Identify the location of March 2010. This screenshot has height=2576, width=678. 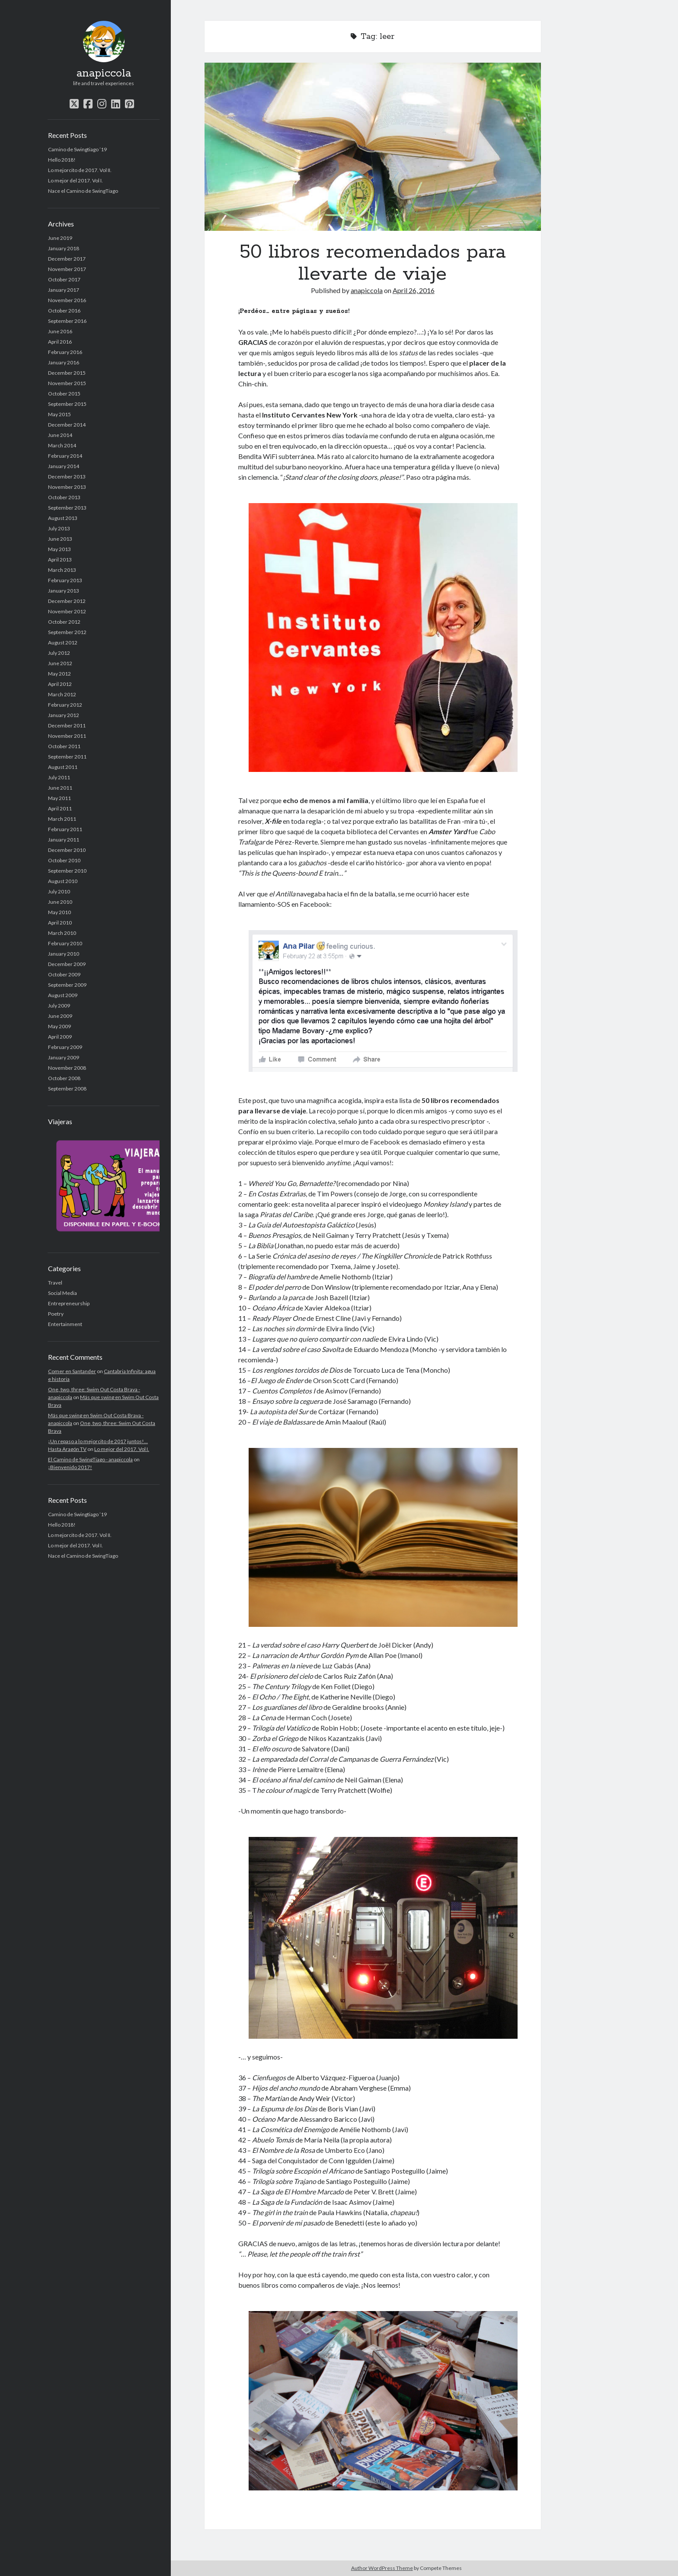
(62, 933).